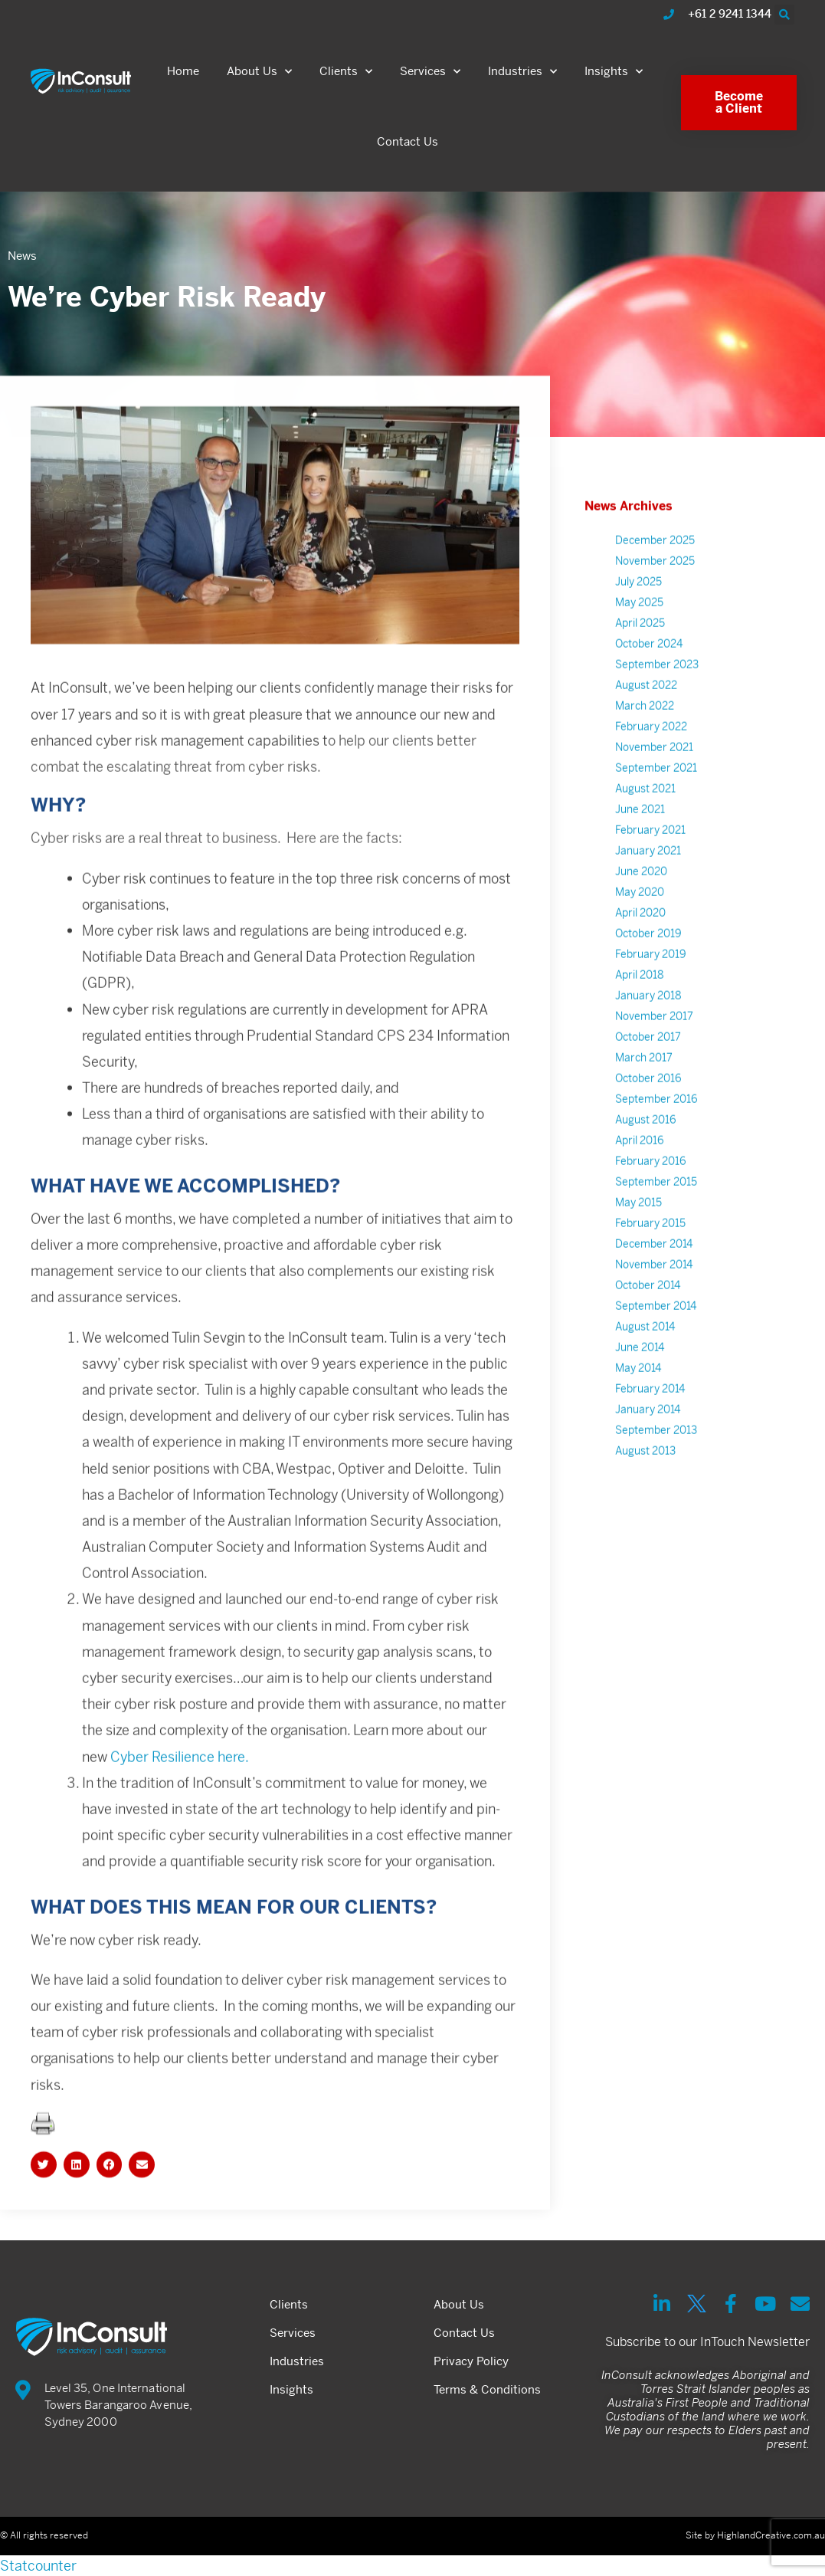  I want to click on Clients, so click(345, 72).